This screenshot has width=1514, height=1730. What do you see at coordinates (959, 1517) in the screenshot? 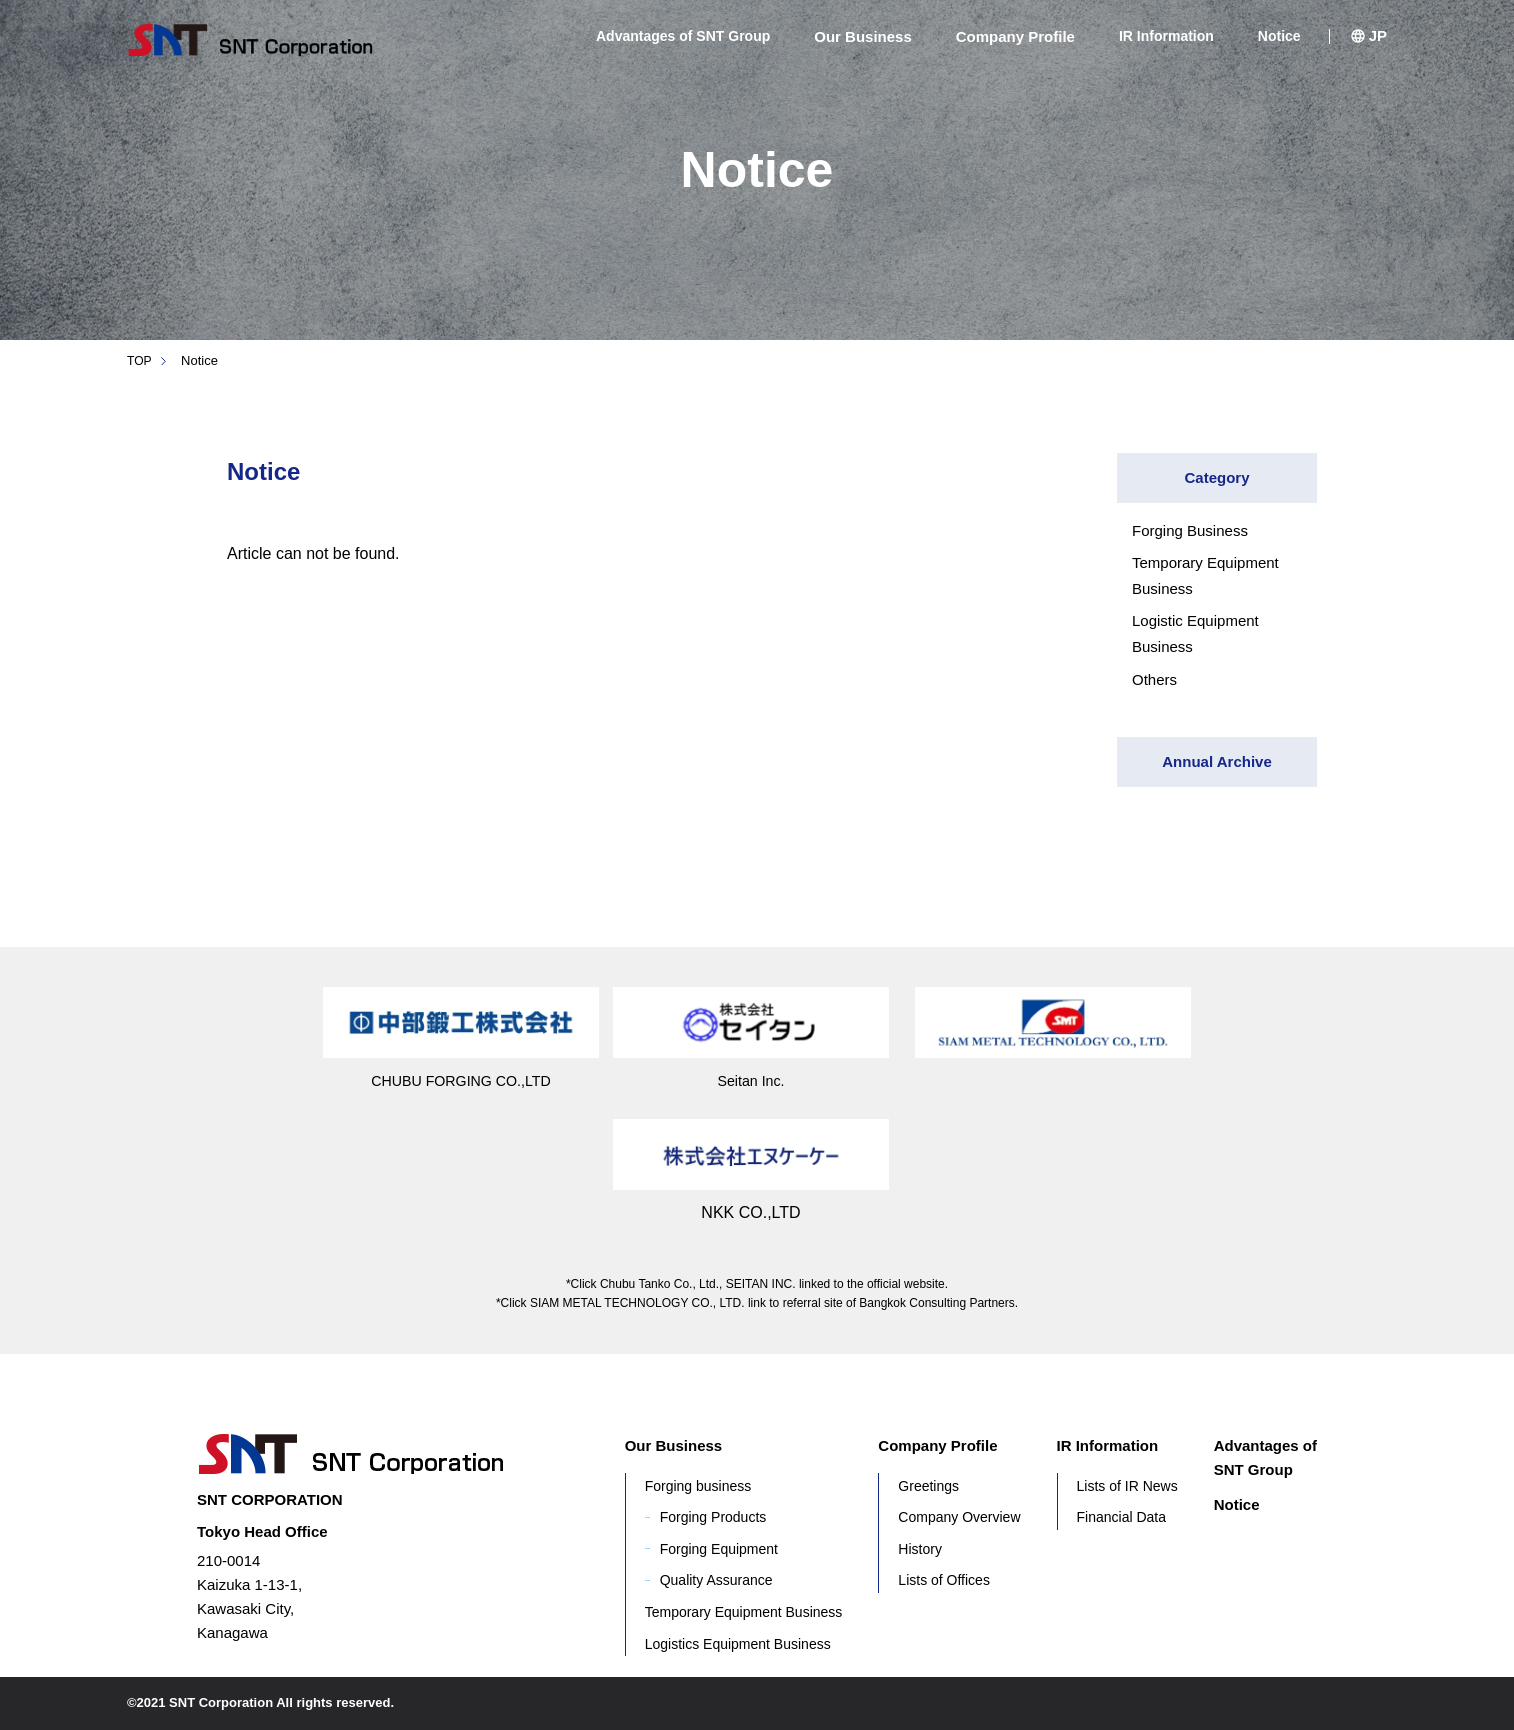
I see `Company Overview` at bounding box center [959, 1517].